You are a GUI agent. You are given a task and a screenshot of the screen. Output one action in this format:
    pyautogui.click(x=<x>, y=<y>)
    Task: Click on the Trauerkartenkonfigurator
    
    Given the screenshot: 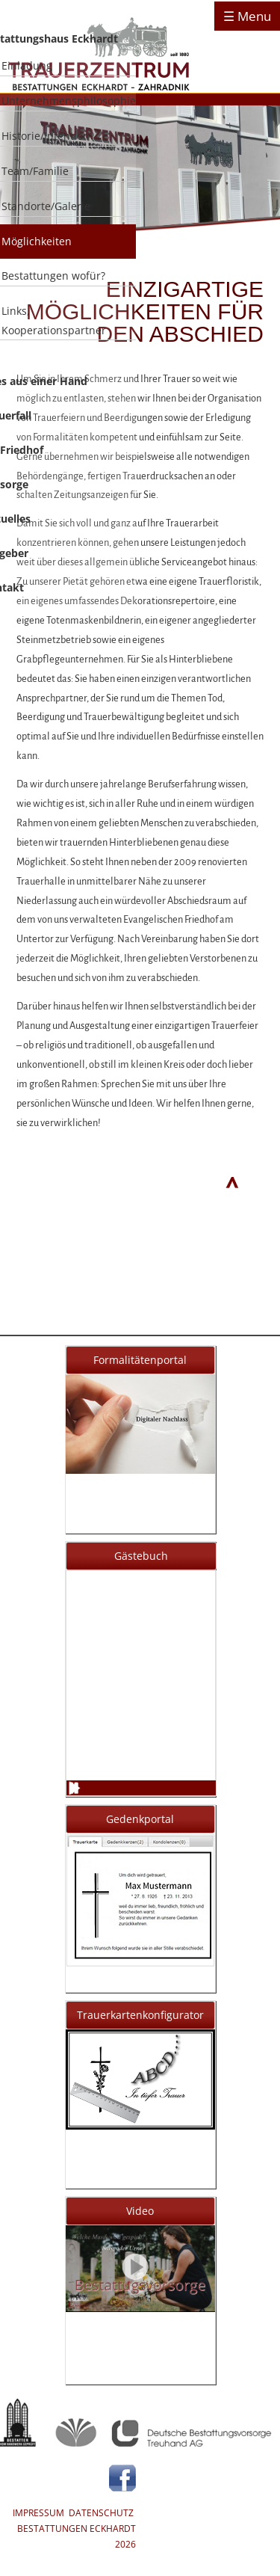 What is the action you would take?
    pyautogui.click(x=140, y=2015)
    